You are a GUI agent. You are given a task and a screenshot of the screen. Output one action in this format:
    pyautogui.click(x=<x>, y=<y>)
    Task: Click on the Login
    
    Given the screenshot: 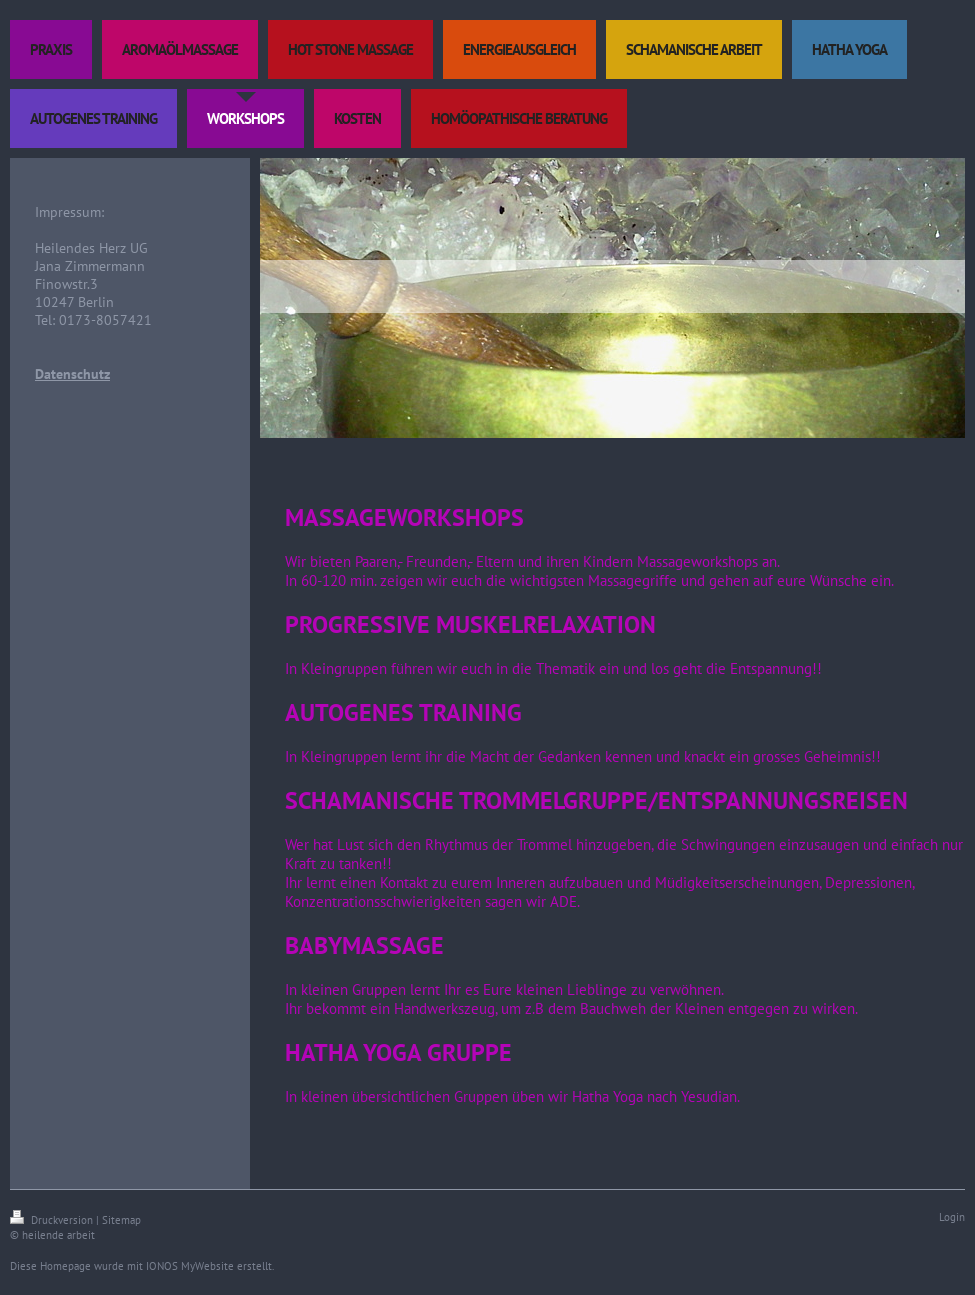 What is the action you would take?
    pyautogui.click(x=952, y=1217)
    